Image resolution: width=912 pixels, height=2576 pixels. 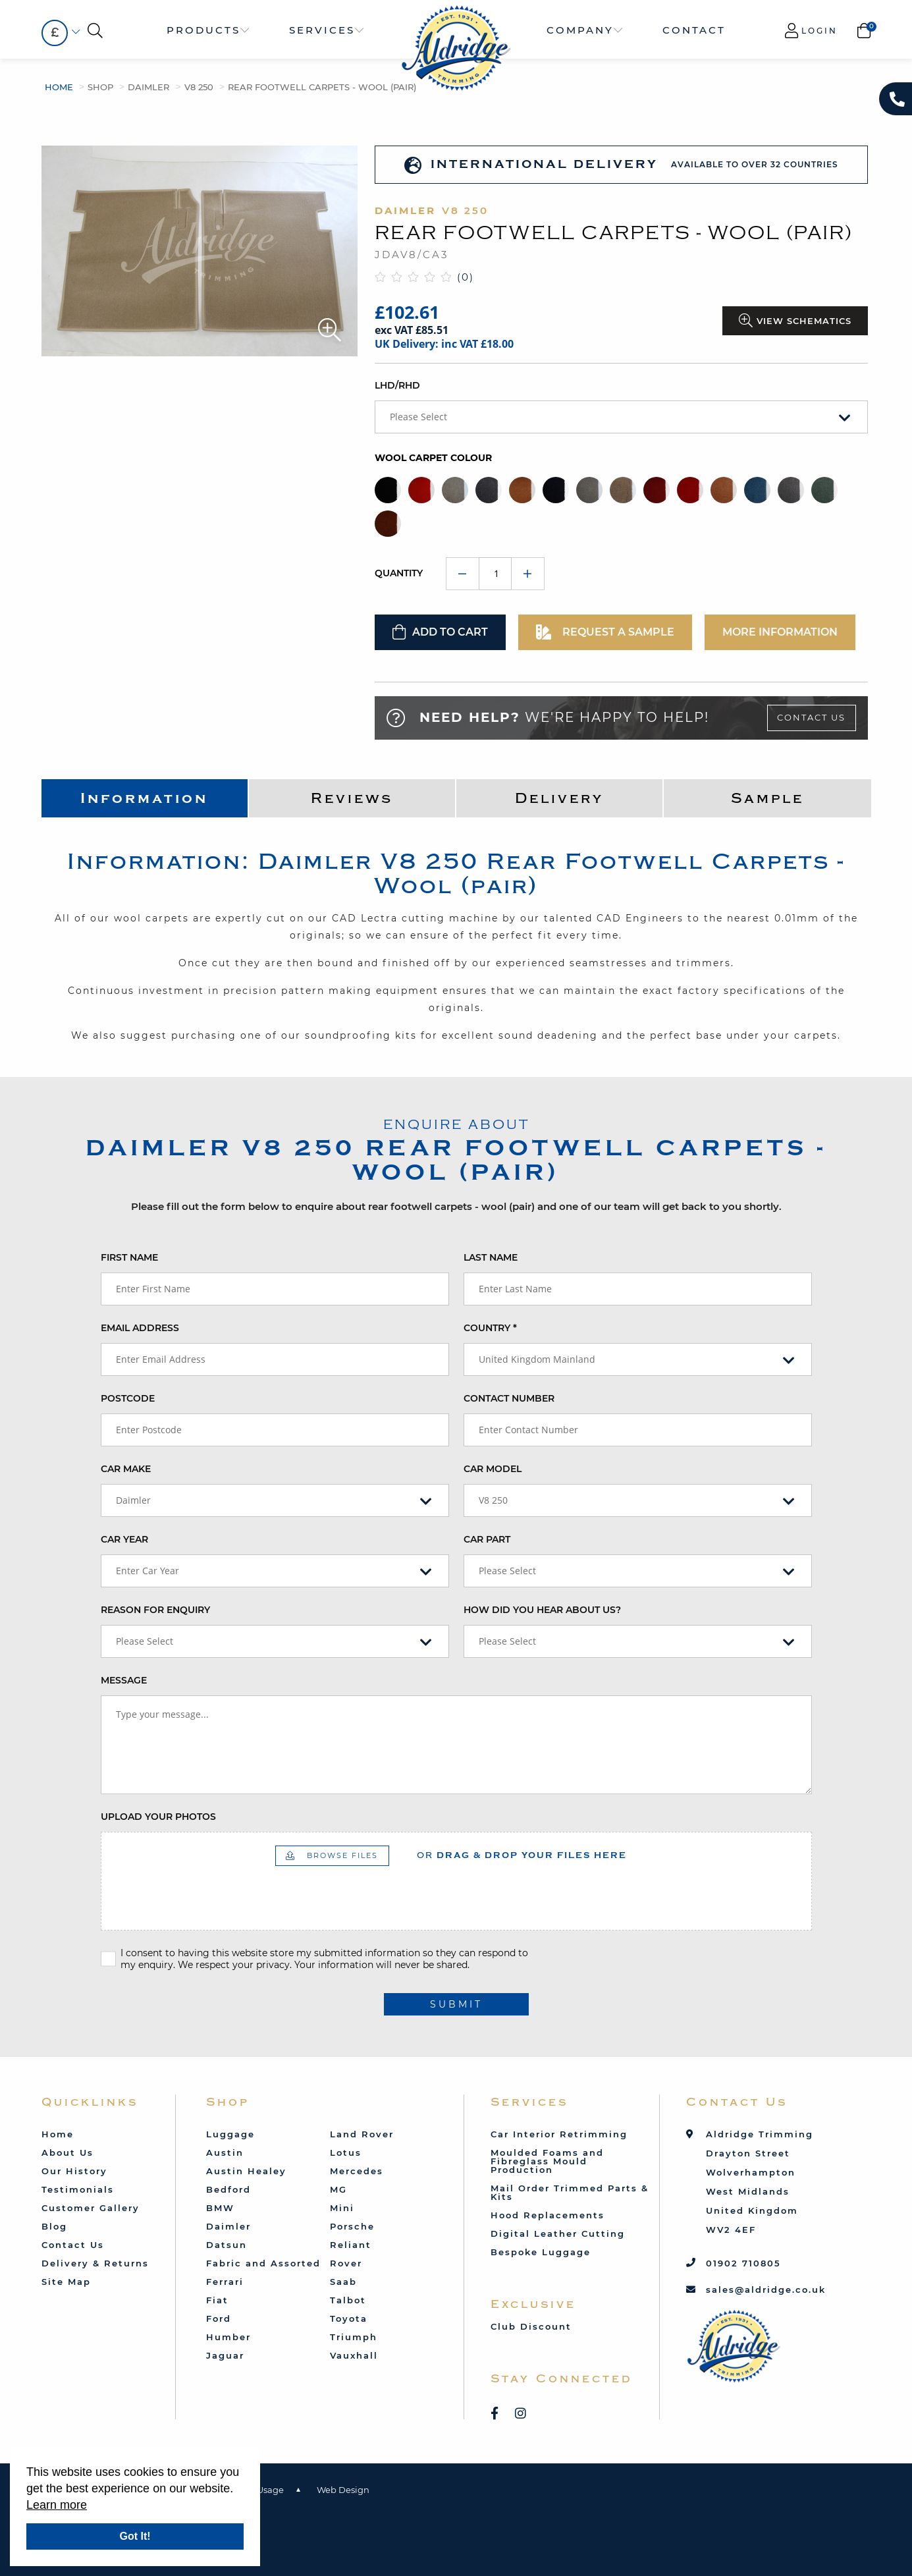 What do you see at coordinates (56, 2504) in the screenshot?
I see `Learn more` at bounding box center [56, 2504].